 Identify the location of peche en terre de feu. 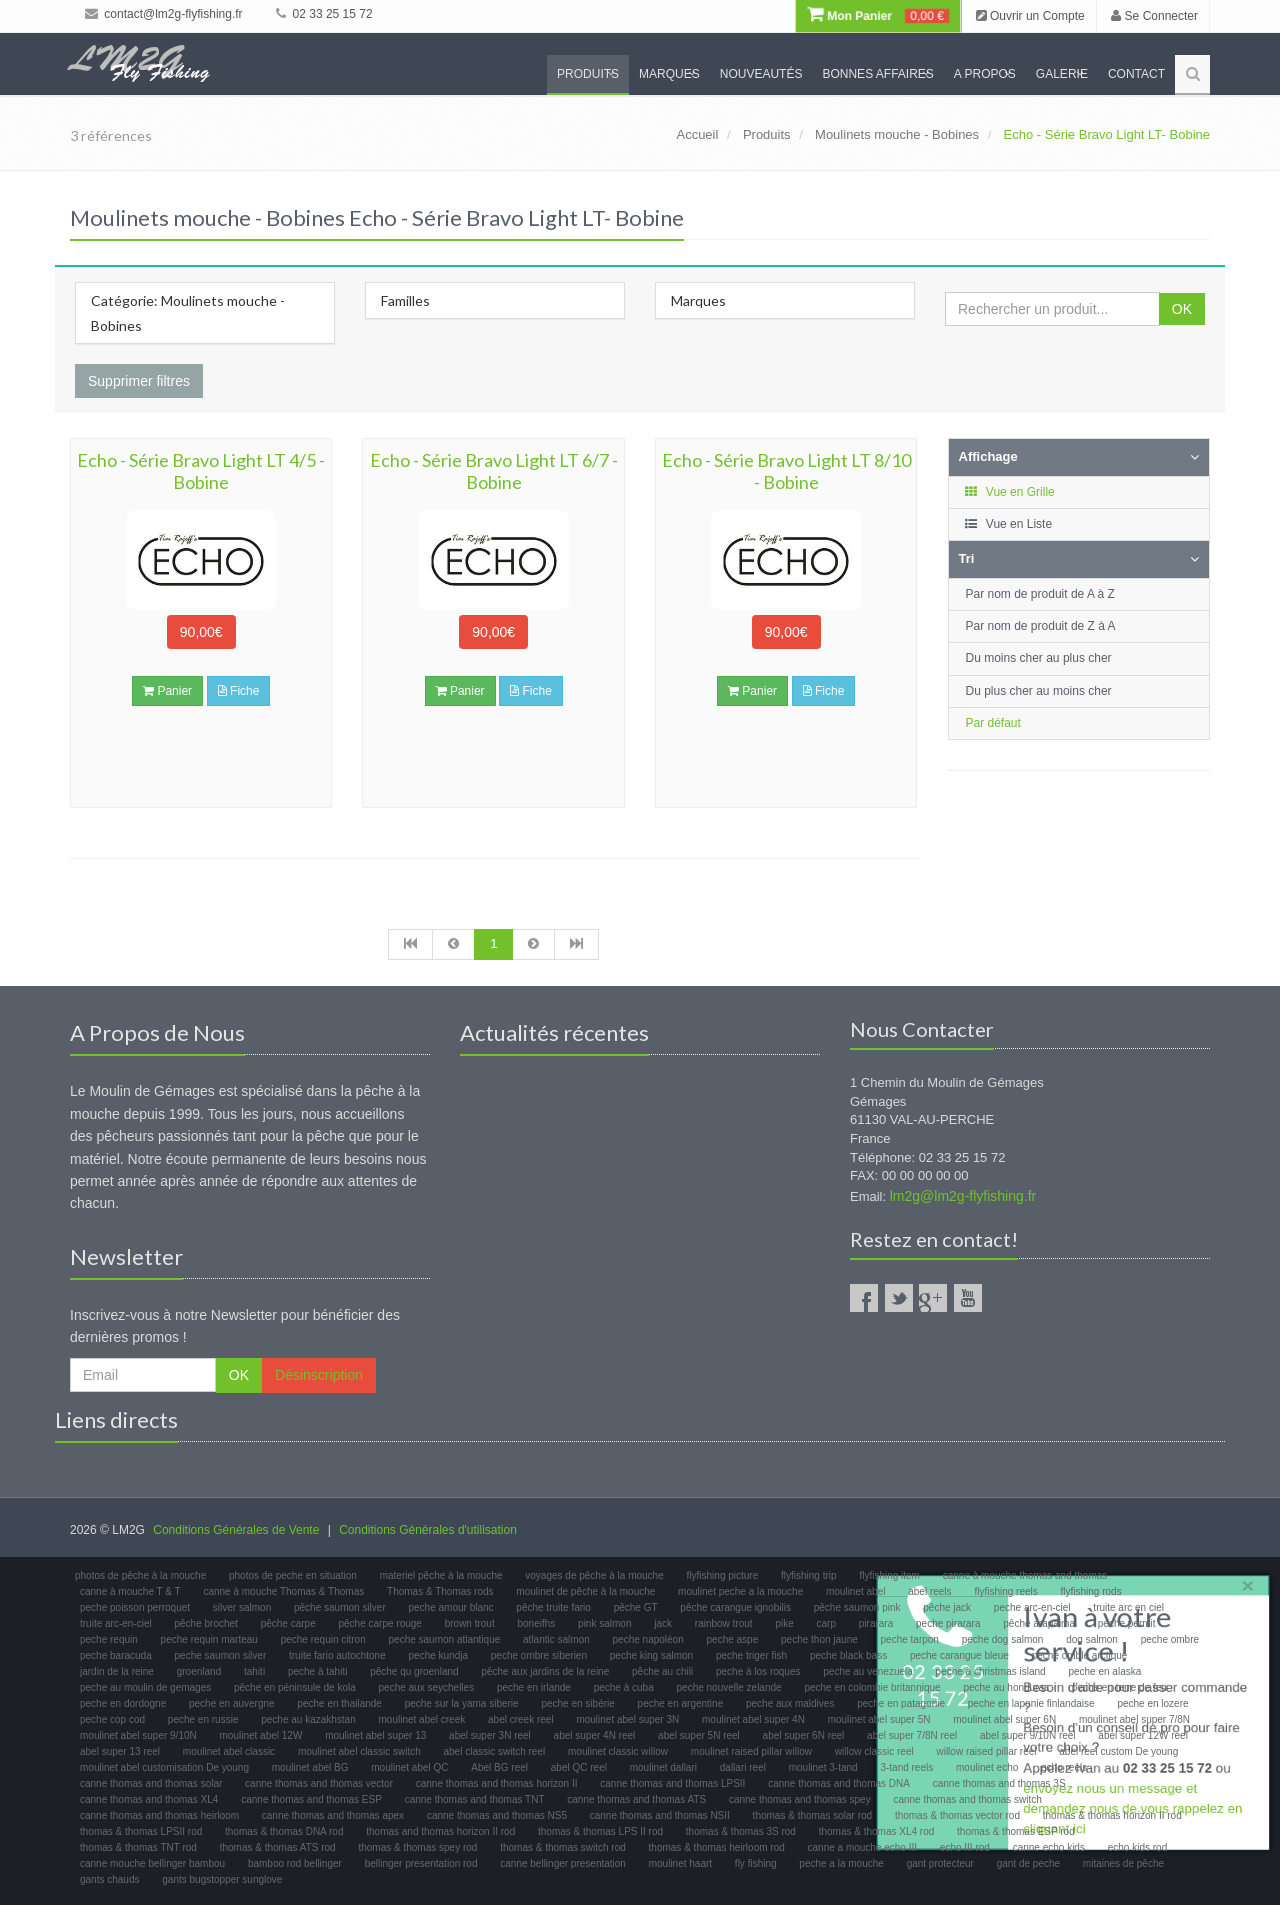
(1119, 1687).